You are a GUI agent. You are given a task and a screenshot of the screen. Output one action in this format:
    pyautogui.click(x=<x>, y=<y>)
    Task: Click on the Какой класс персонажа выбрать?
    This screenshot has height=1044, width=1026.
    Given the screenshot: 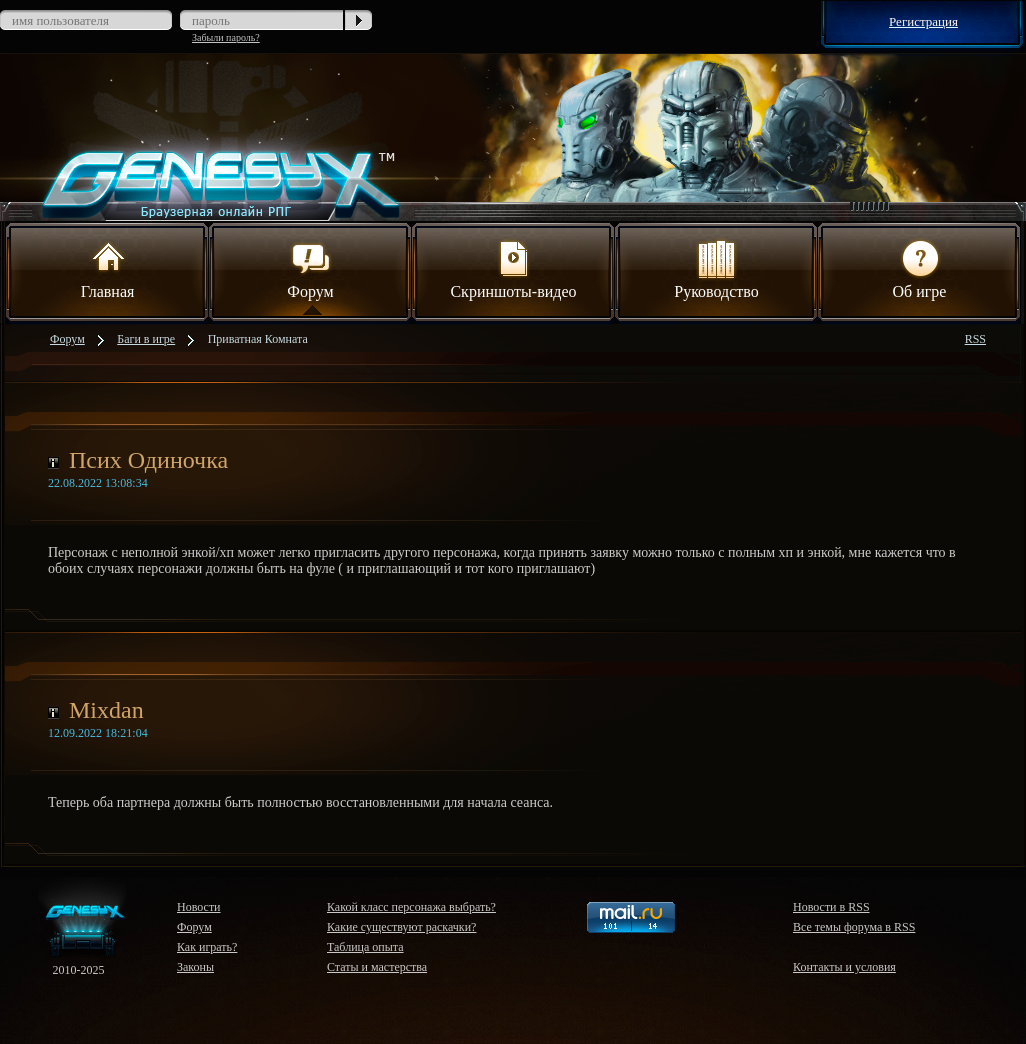 What is the action you would take?
    pyautogui.click(x=411, y=907)
    